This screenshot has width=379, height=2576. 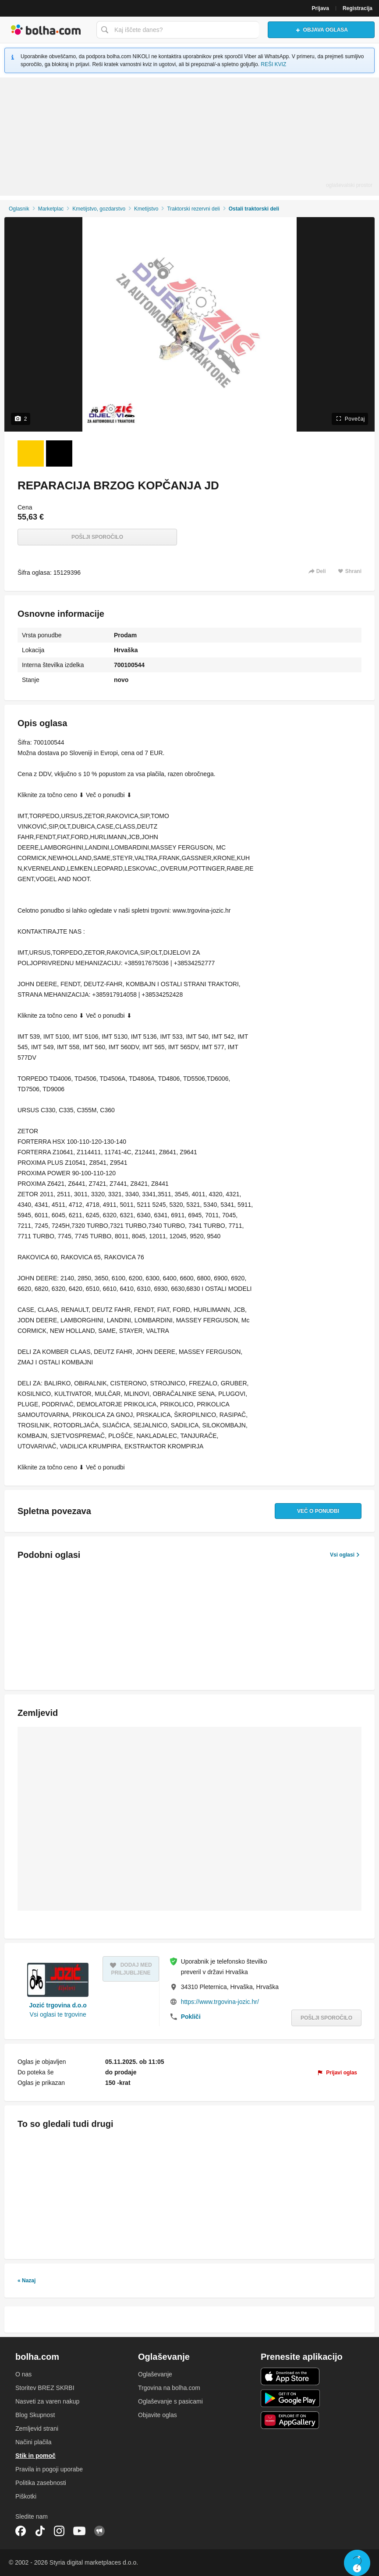 What do you see at coordinates (320, 8) in the screenshot?
I see `Prijava` at bounding box center [320, 8].